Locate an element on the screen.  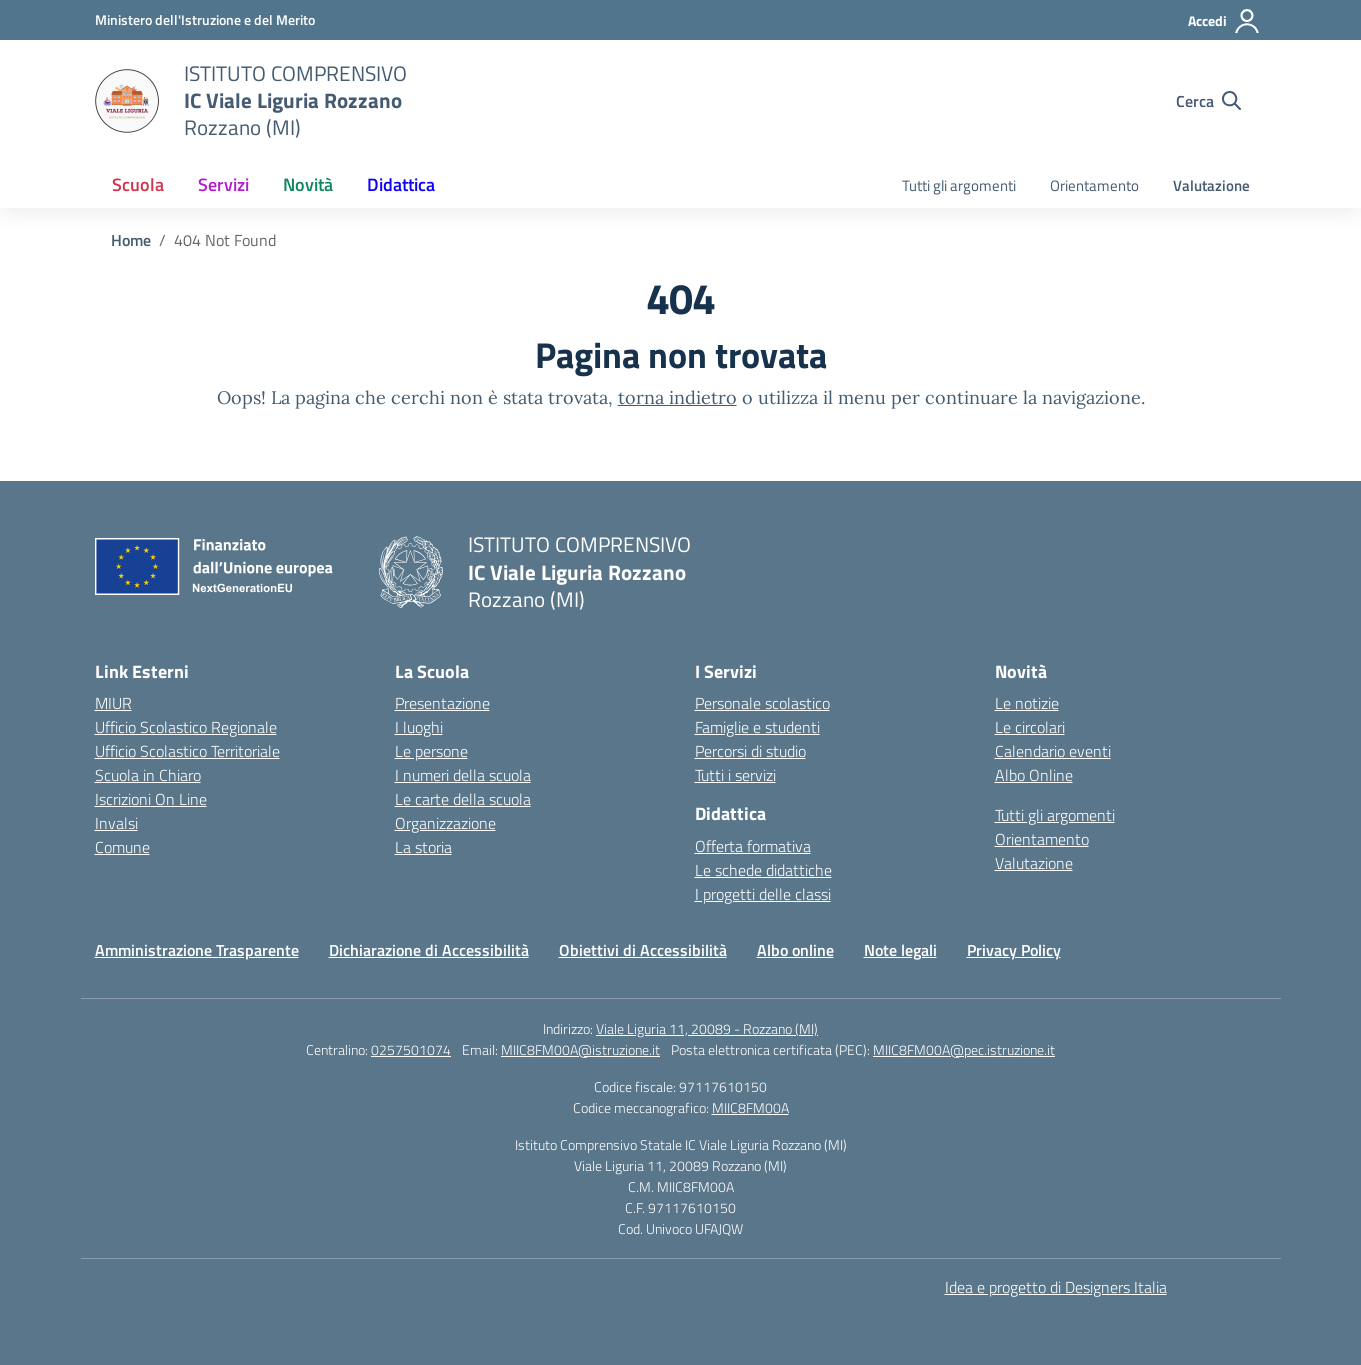
Le schede didattiche is located at coordinates (763, 870).